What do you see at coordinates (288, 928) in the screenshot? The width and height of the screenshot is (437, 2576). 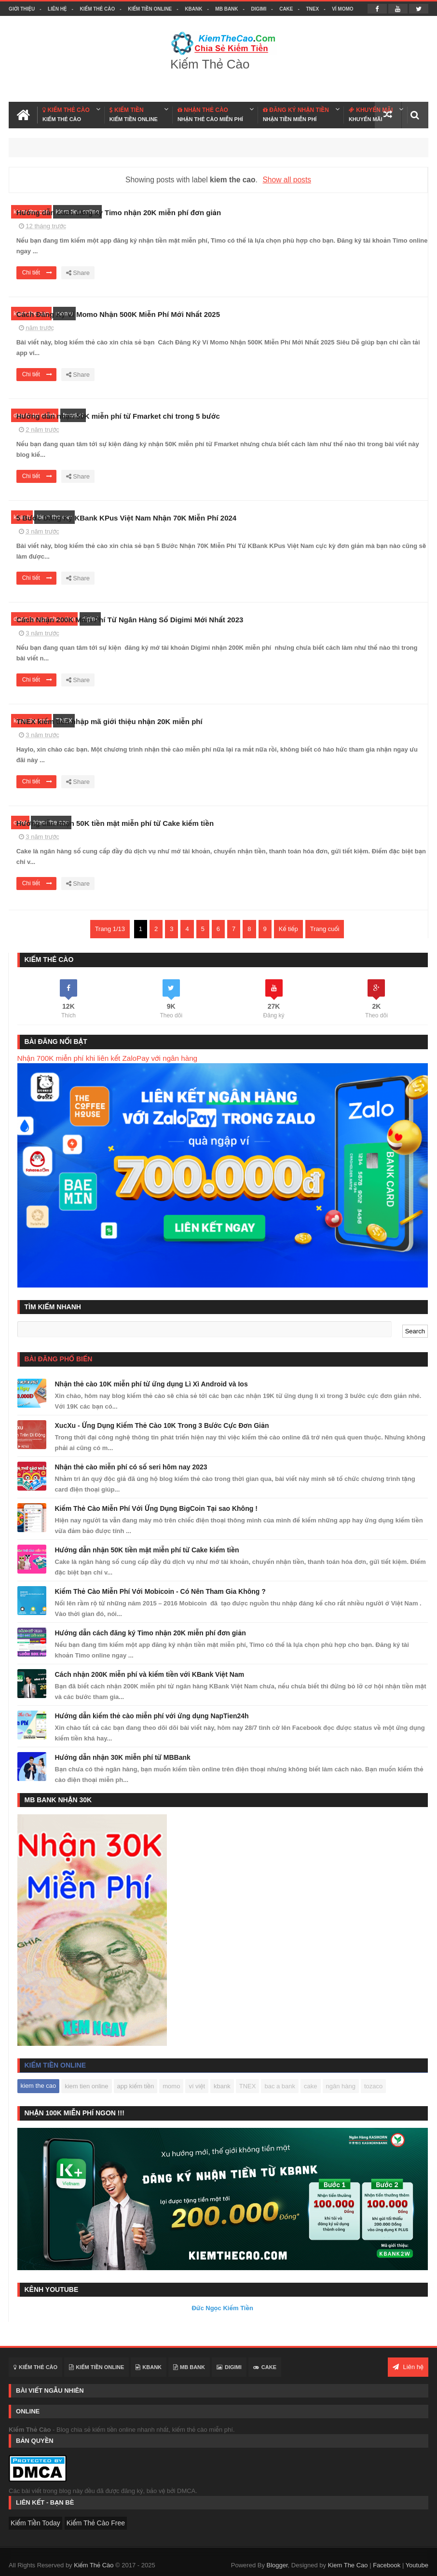 I see `Kế tiếp` at bounding box center [288, 928].